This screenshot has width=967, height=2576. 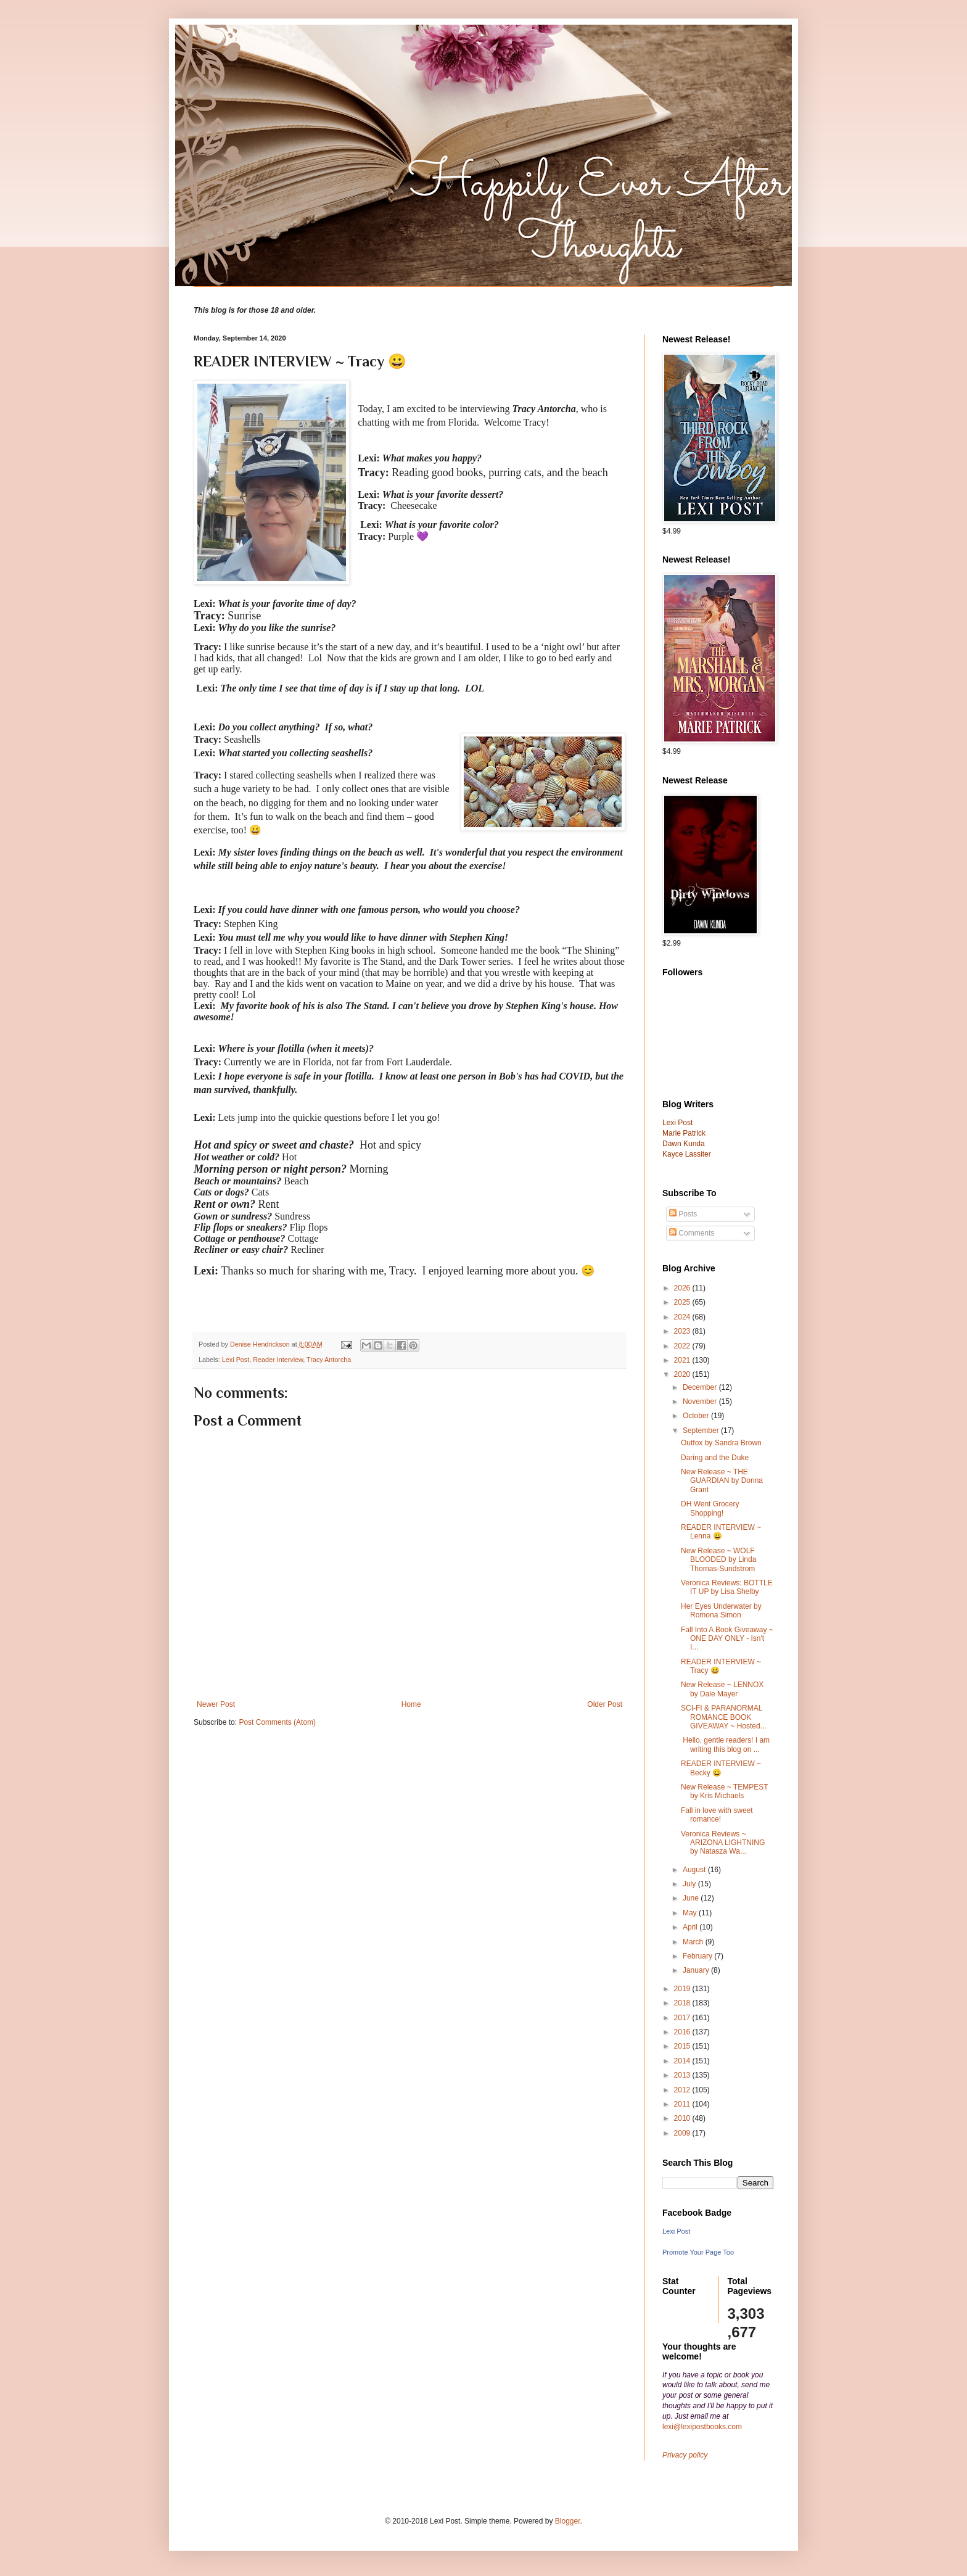 I want to click on Posts, so click(x=683, y=1214).